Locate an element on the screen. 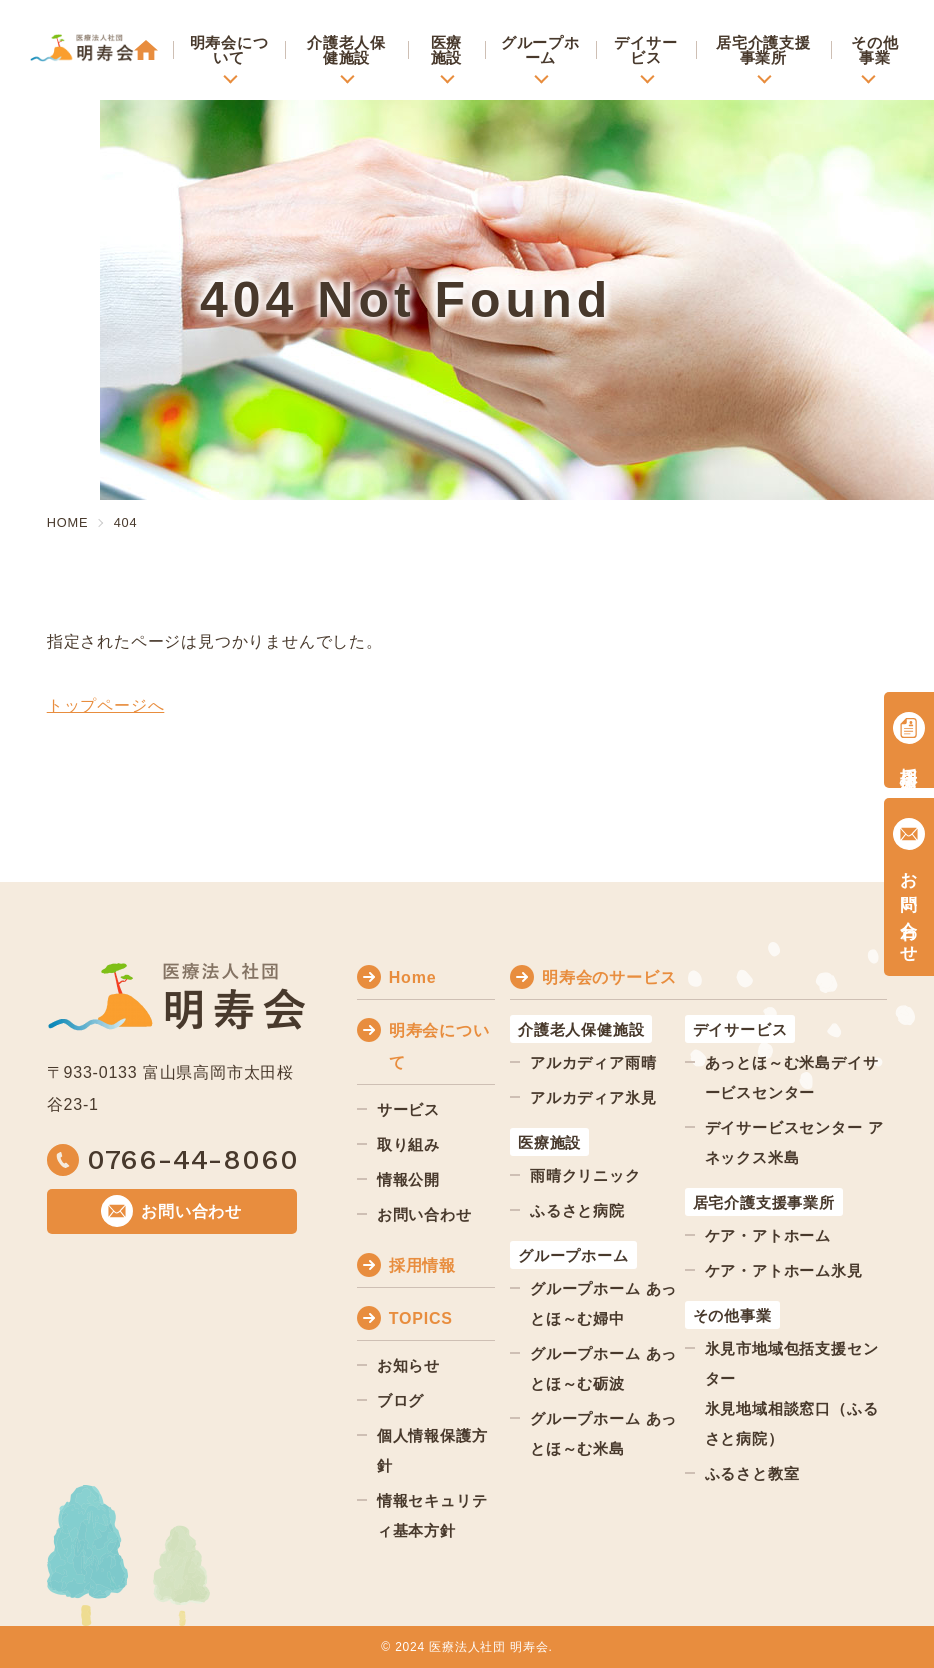 This screenshot has height=1668, width=934. Home is located at coordinates (413, 977).